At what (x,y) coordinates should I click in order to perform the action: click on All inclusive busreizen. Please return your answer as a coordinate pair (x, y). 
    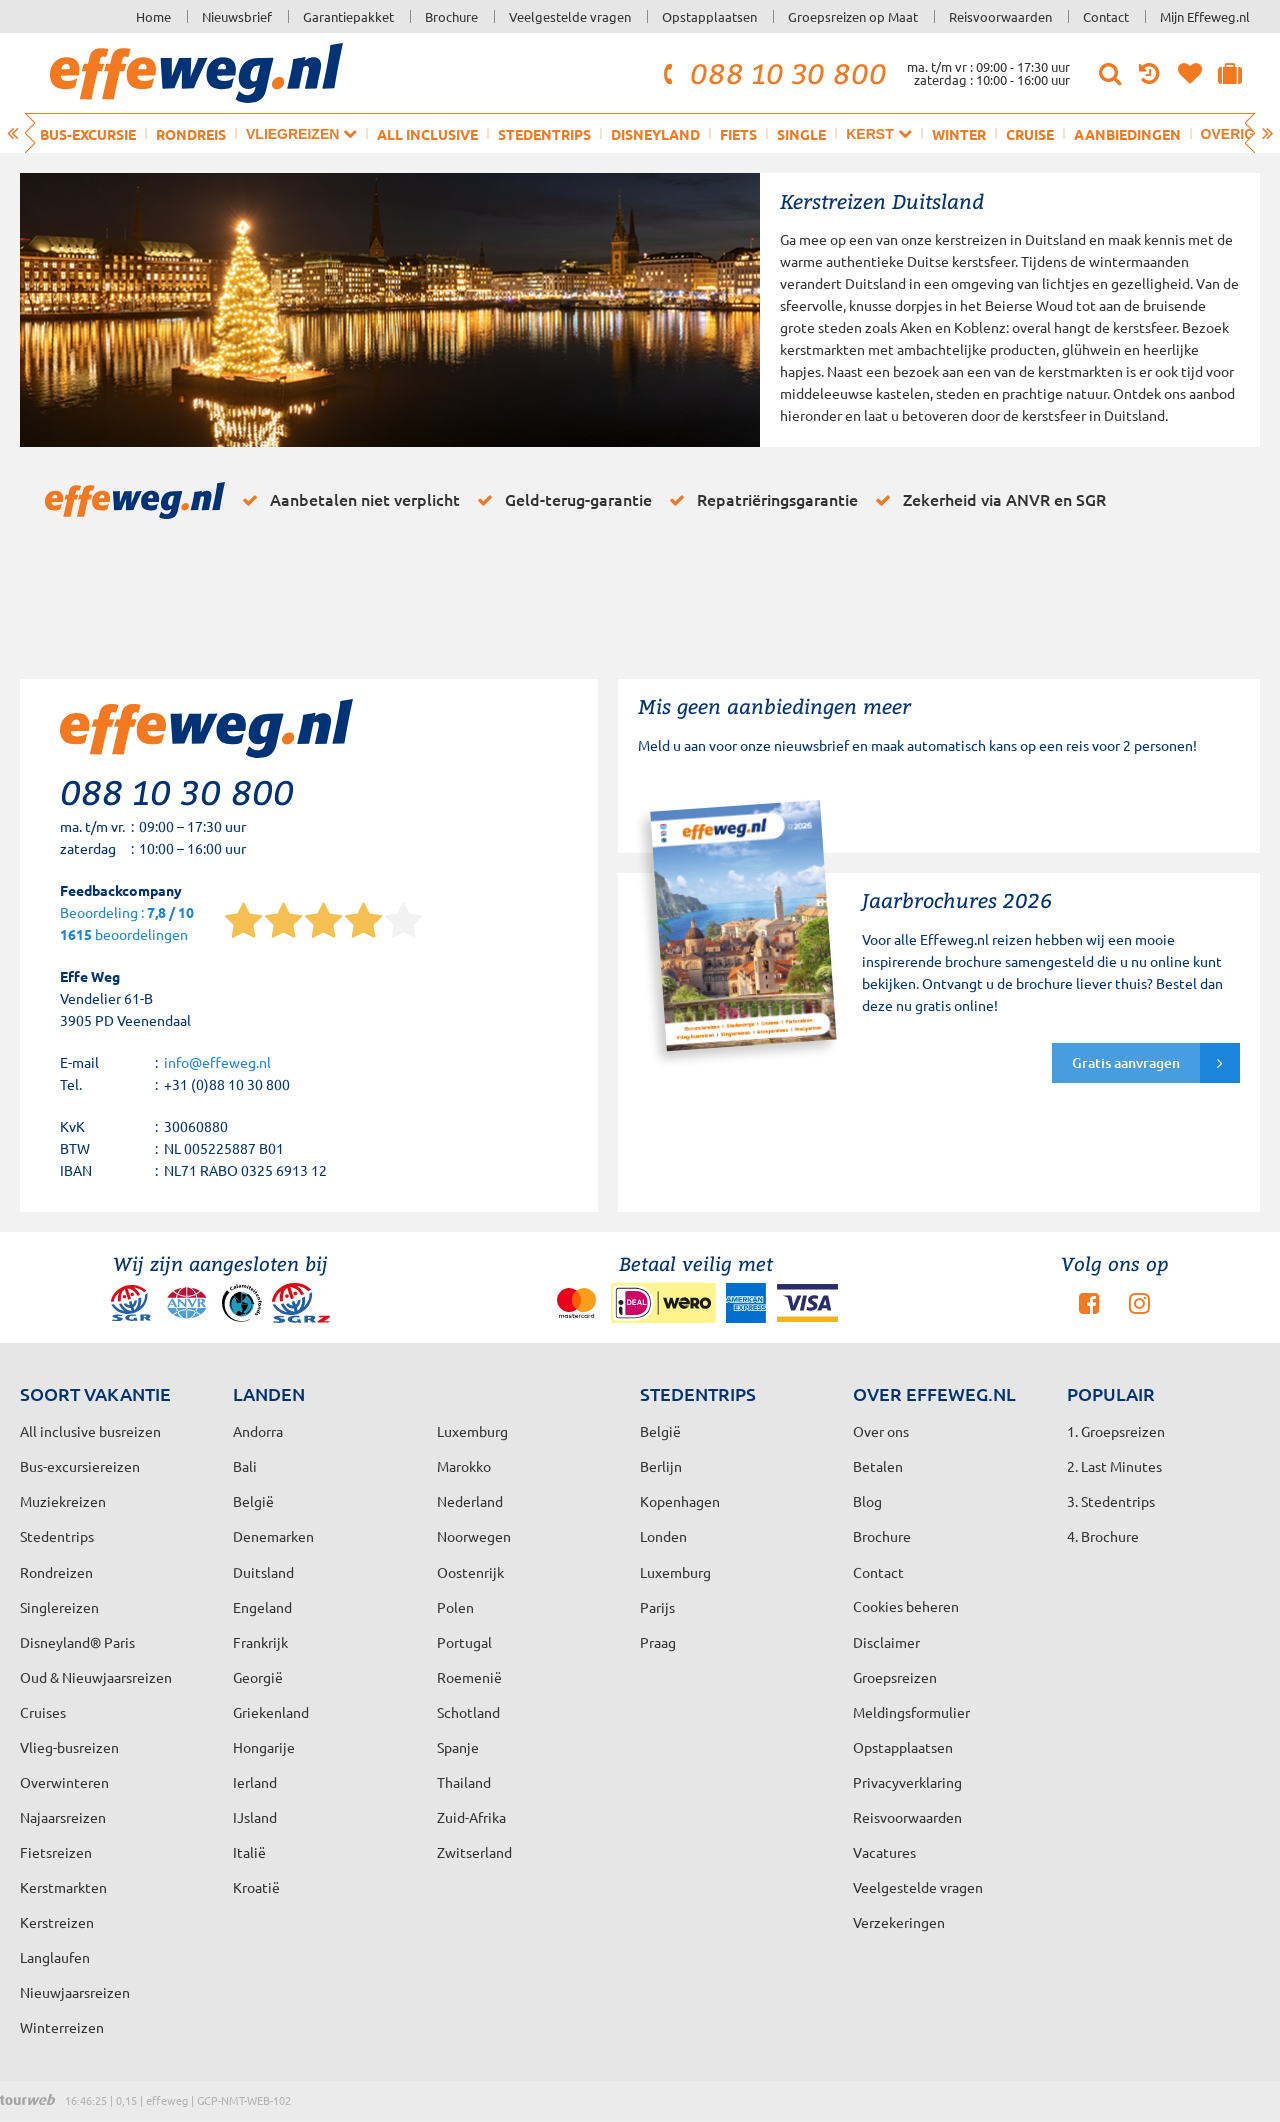
    Looking at the image, I should click on (90, 1431).